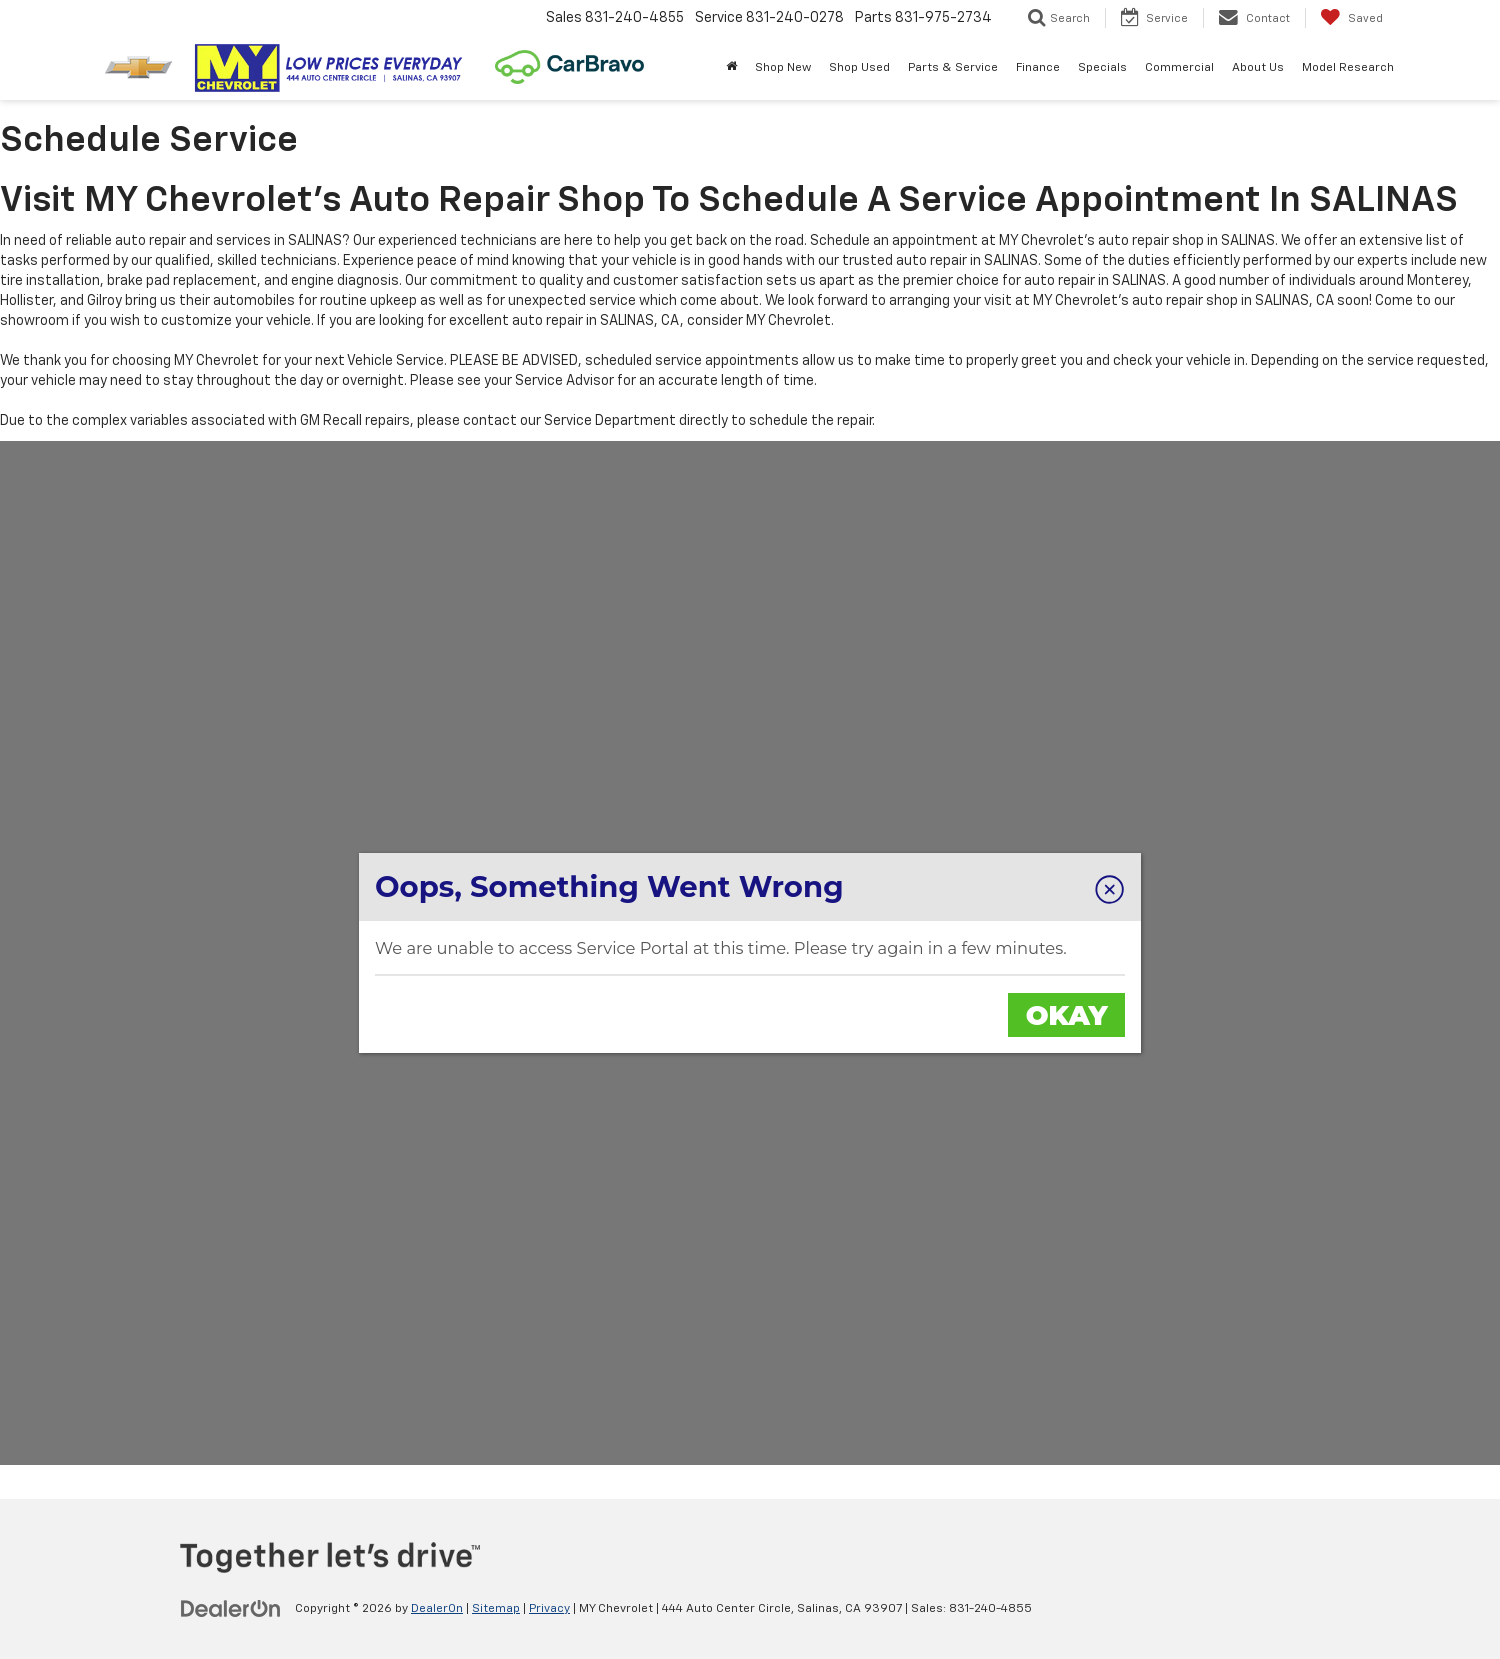  I want to click on DealerOn [DealerOn Home Page], so click(437, 1609).